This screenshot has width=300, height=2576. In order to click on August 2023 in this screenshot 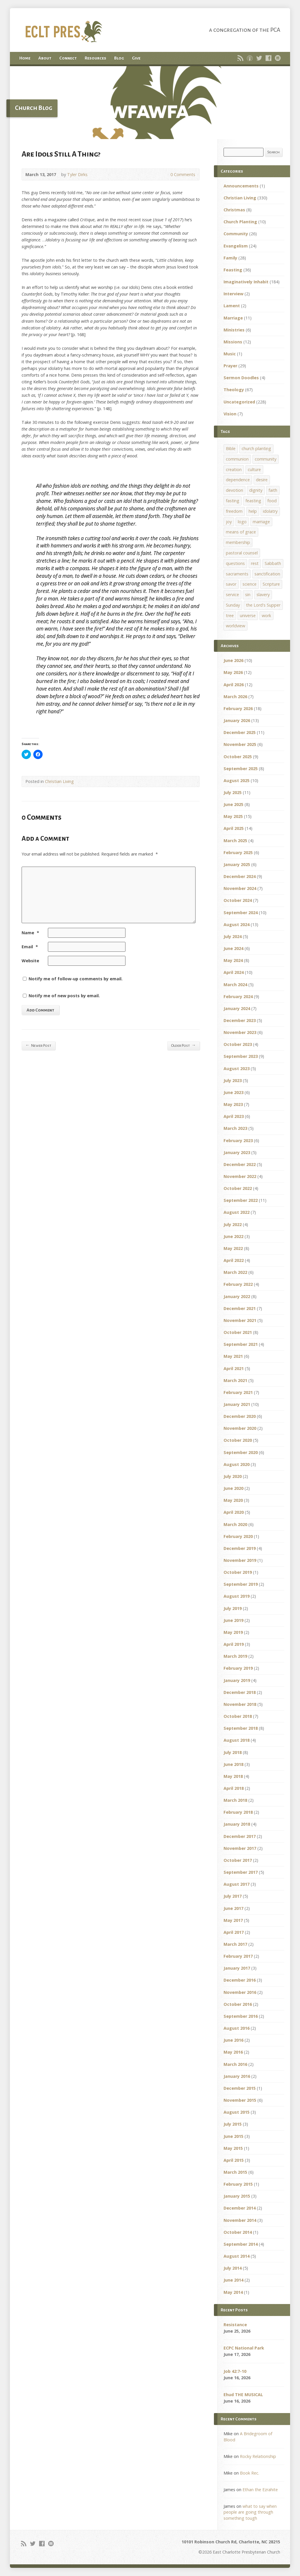, I will do `click(237, 1068)`.